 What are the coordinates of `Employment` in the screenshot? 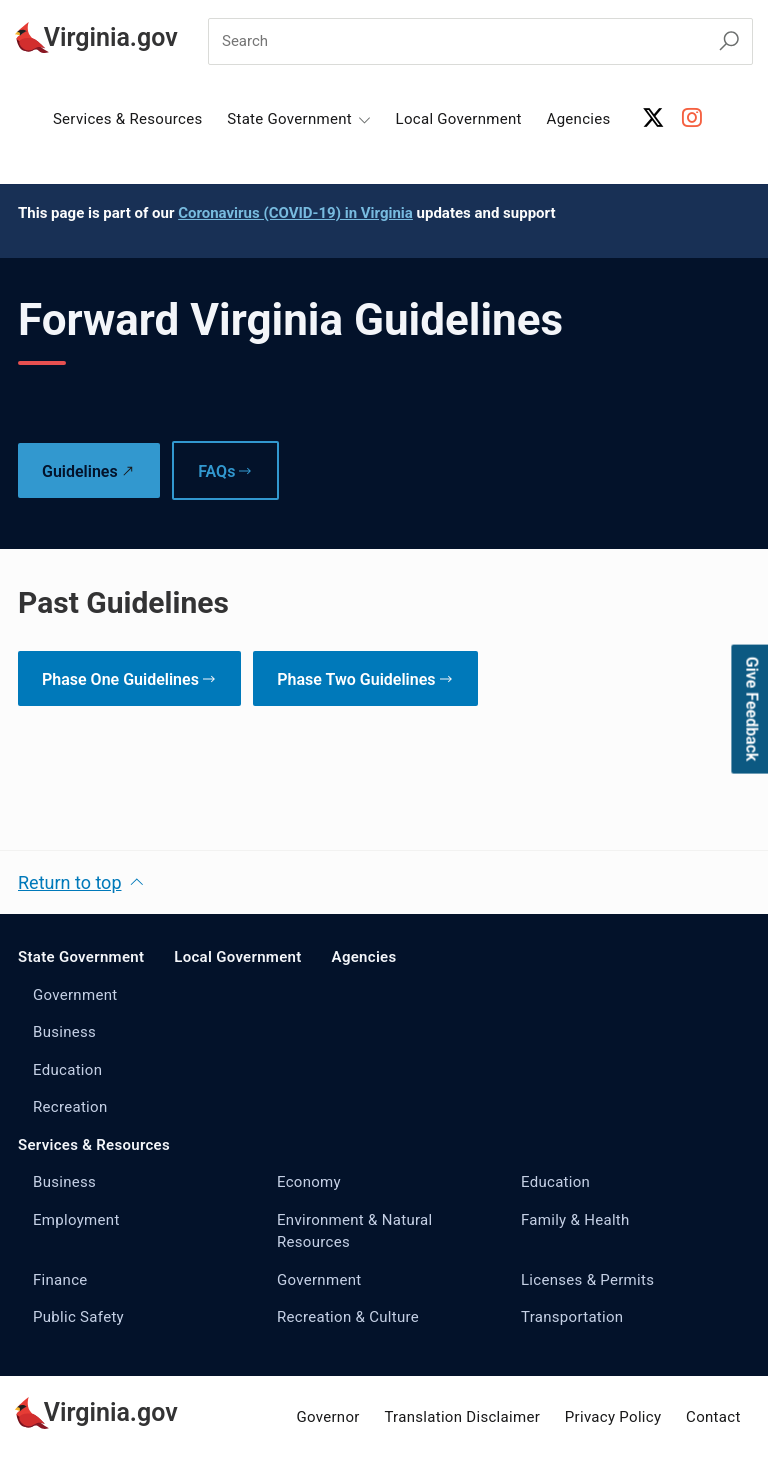 It's located at (76, 1220).